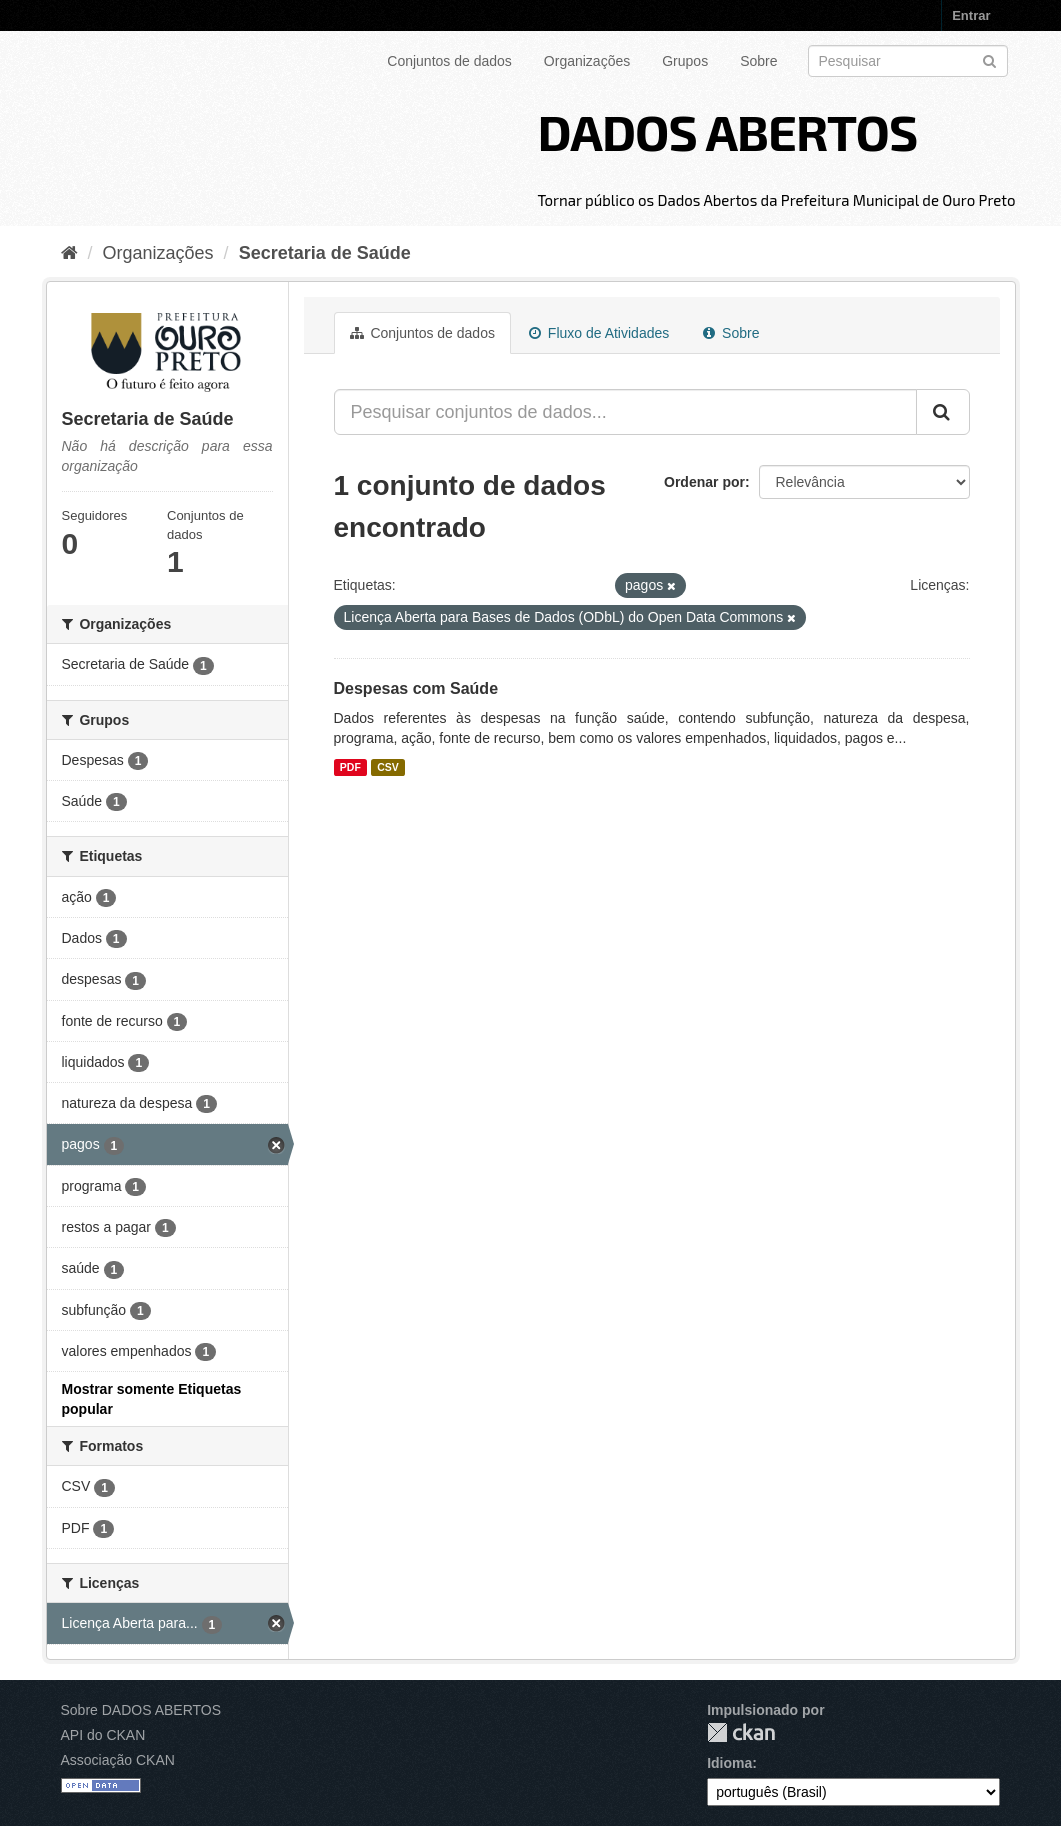  What do you see at coordinates (118, 1760) in the screenshot?
I see `Associação CKAN` at bounding box center [118, 1760].